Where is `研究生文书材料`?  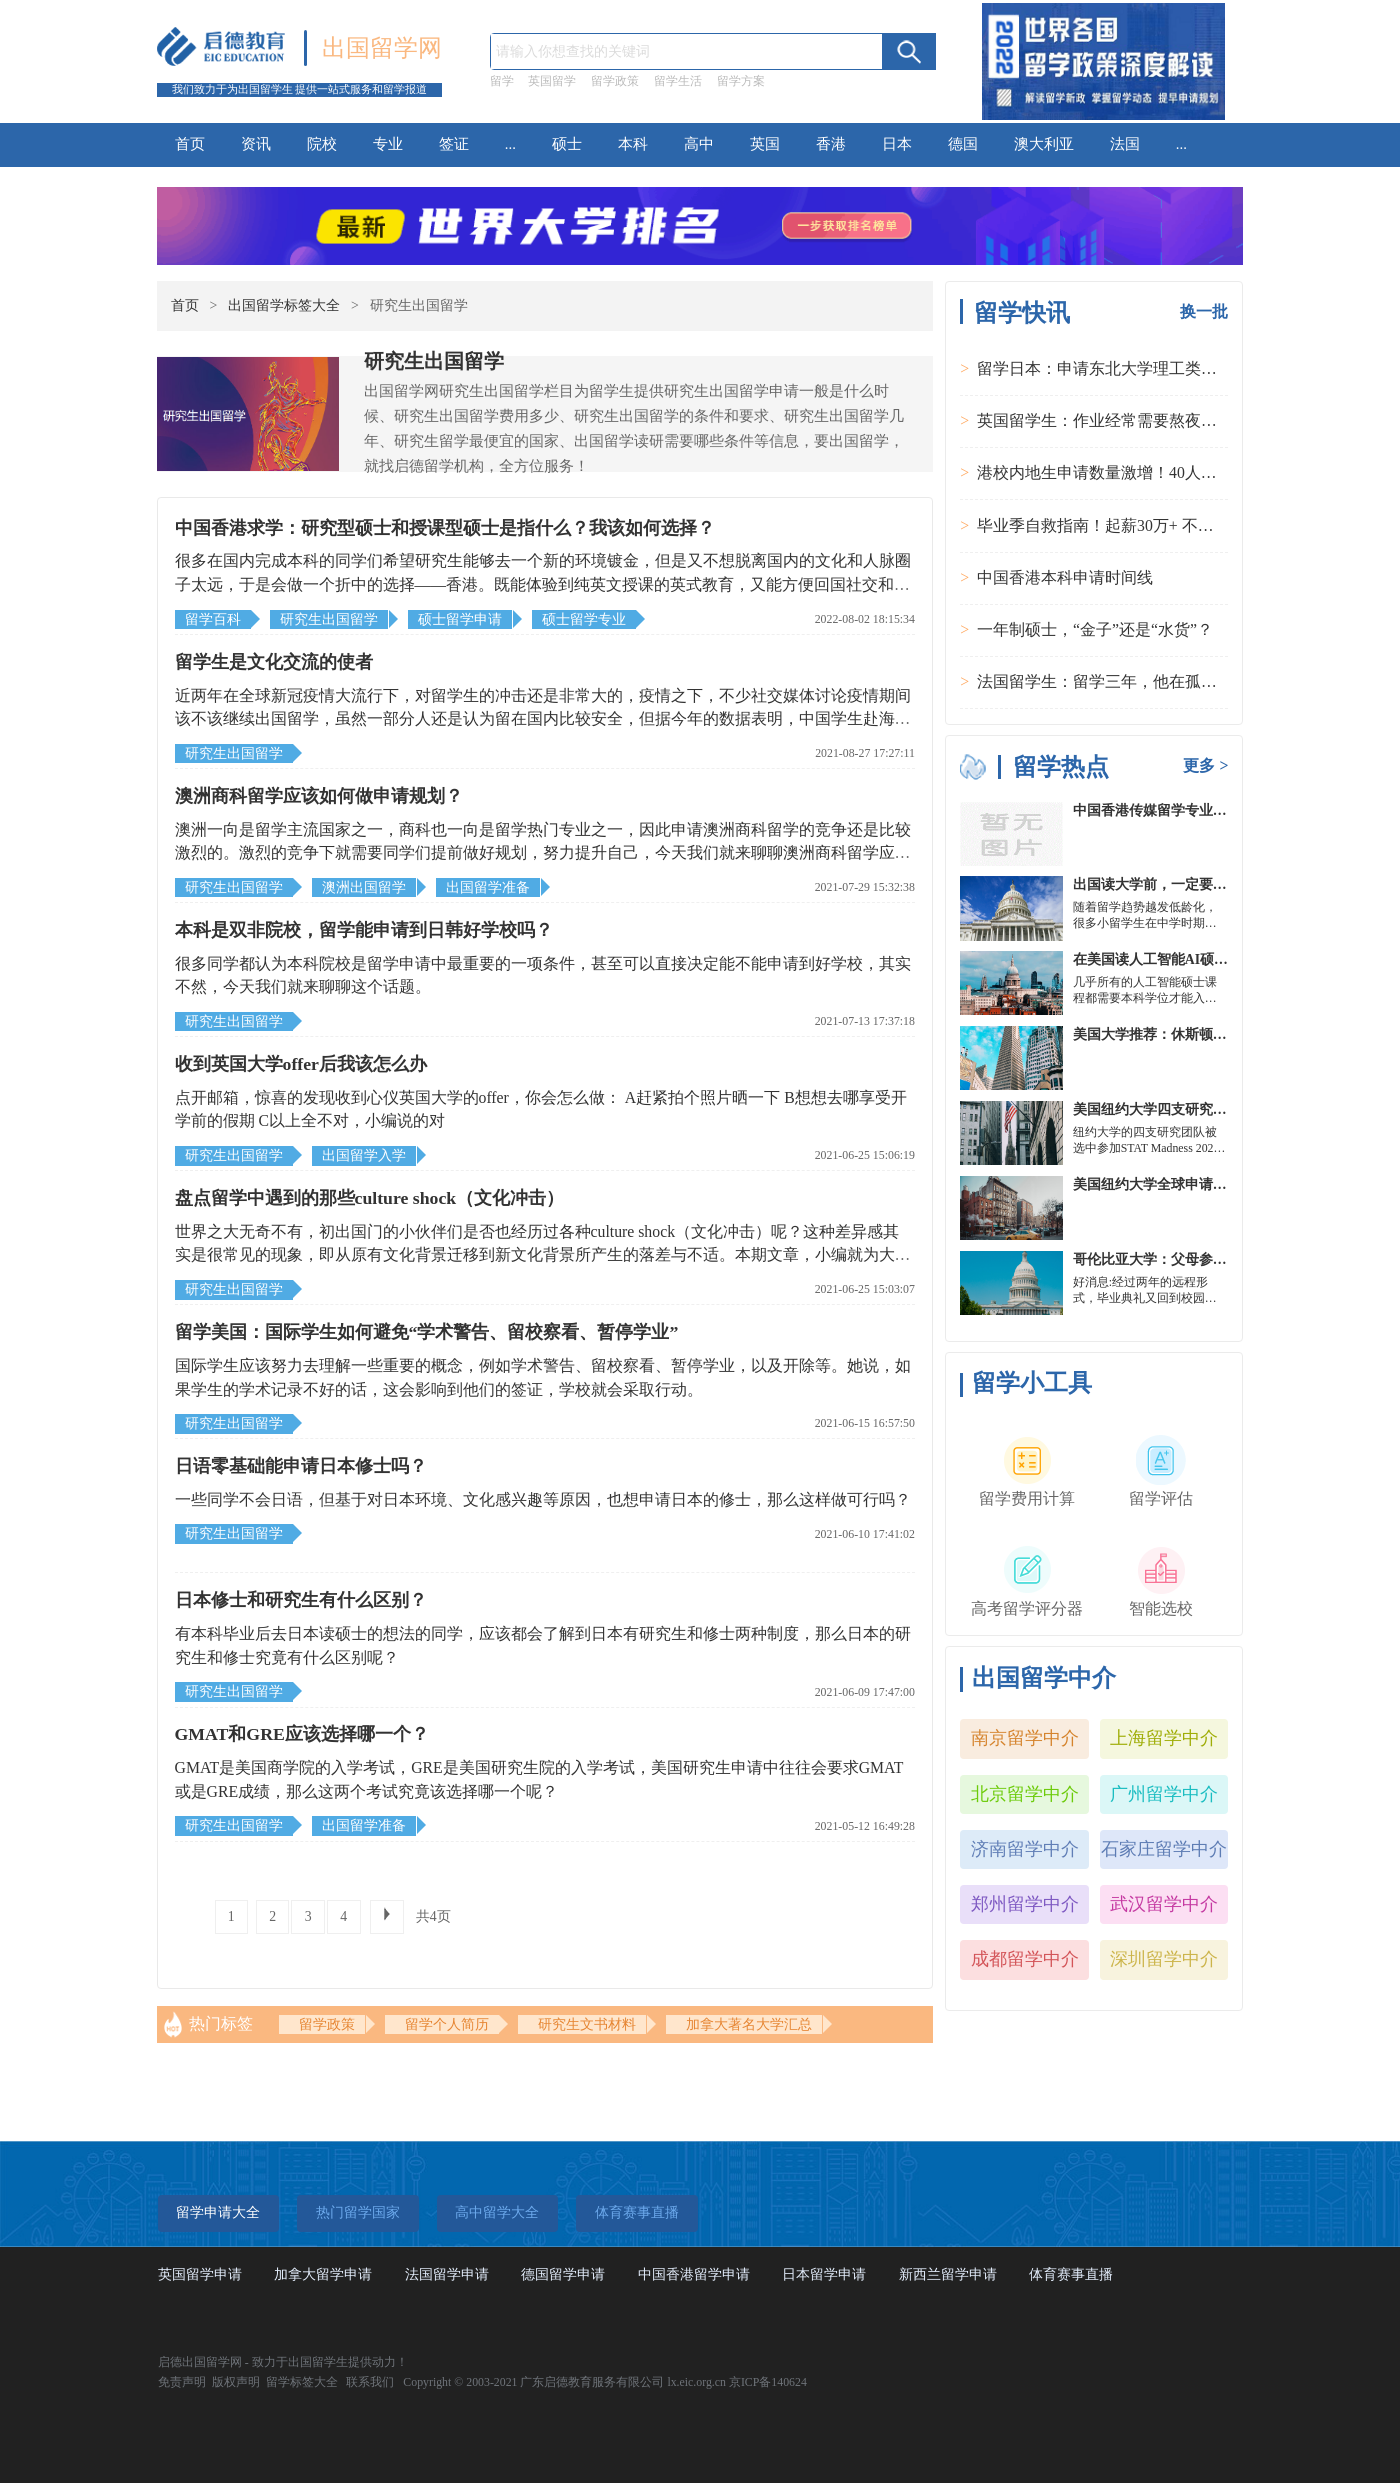 研究生文书材料 is located at coordinates (587, 2024).